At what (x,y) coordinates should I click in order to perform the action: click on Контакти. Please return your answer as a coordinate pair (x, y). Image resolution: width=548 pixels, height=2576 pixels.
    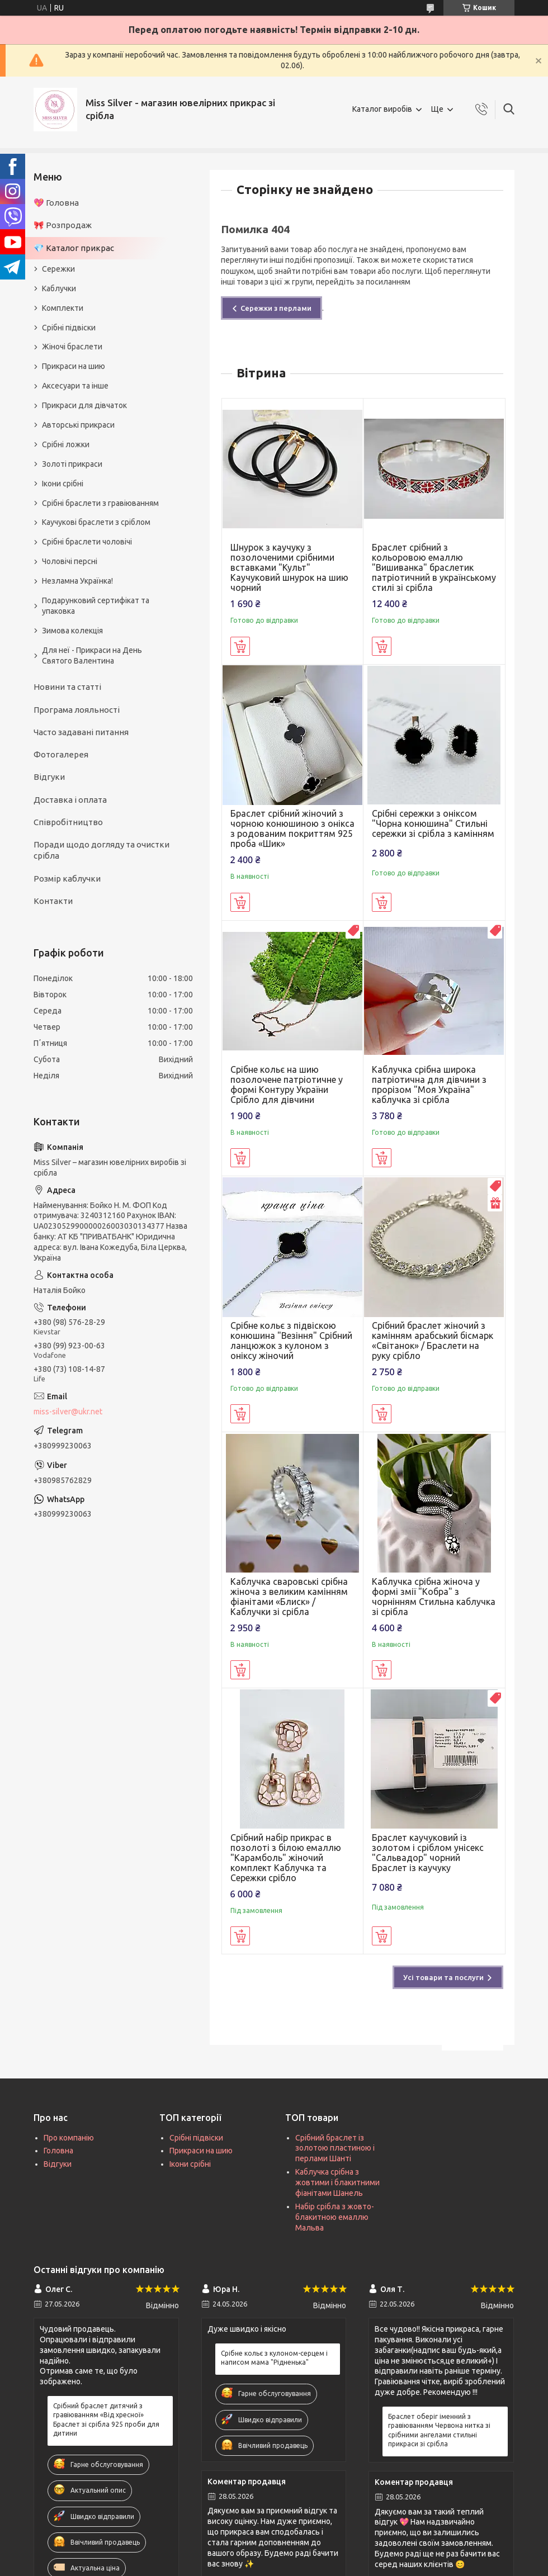
    Looking at the image, I should click on (53, 901).